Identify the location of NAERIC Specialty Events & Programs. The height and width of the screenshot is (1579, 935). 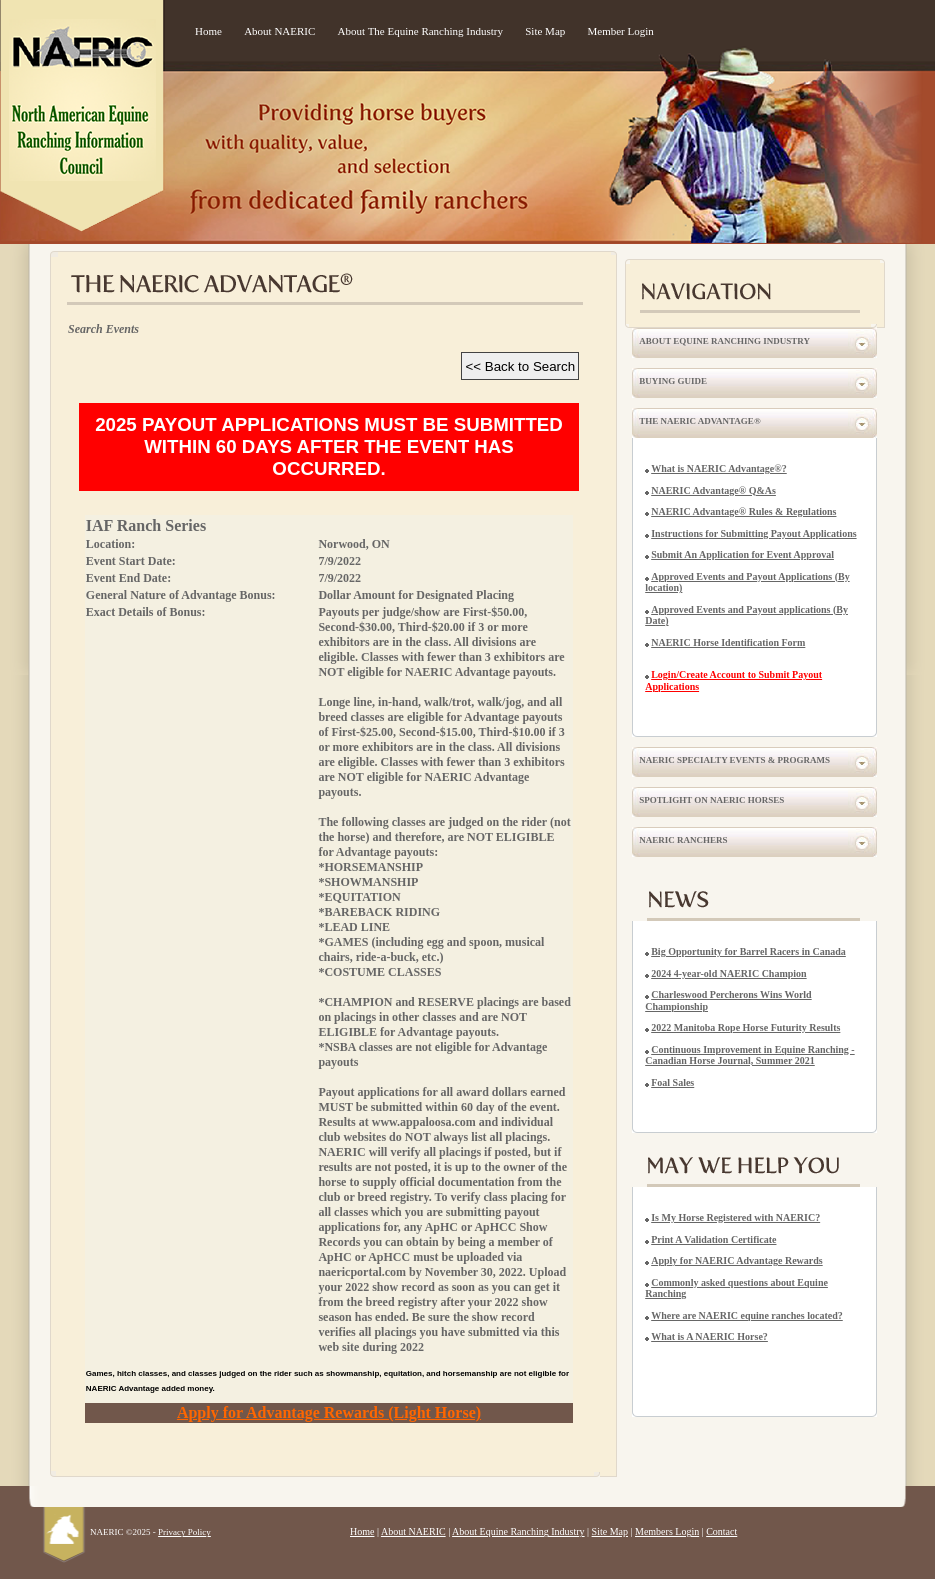
(734, 760).